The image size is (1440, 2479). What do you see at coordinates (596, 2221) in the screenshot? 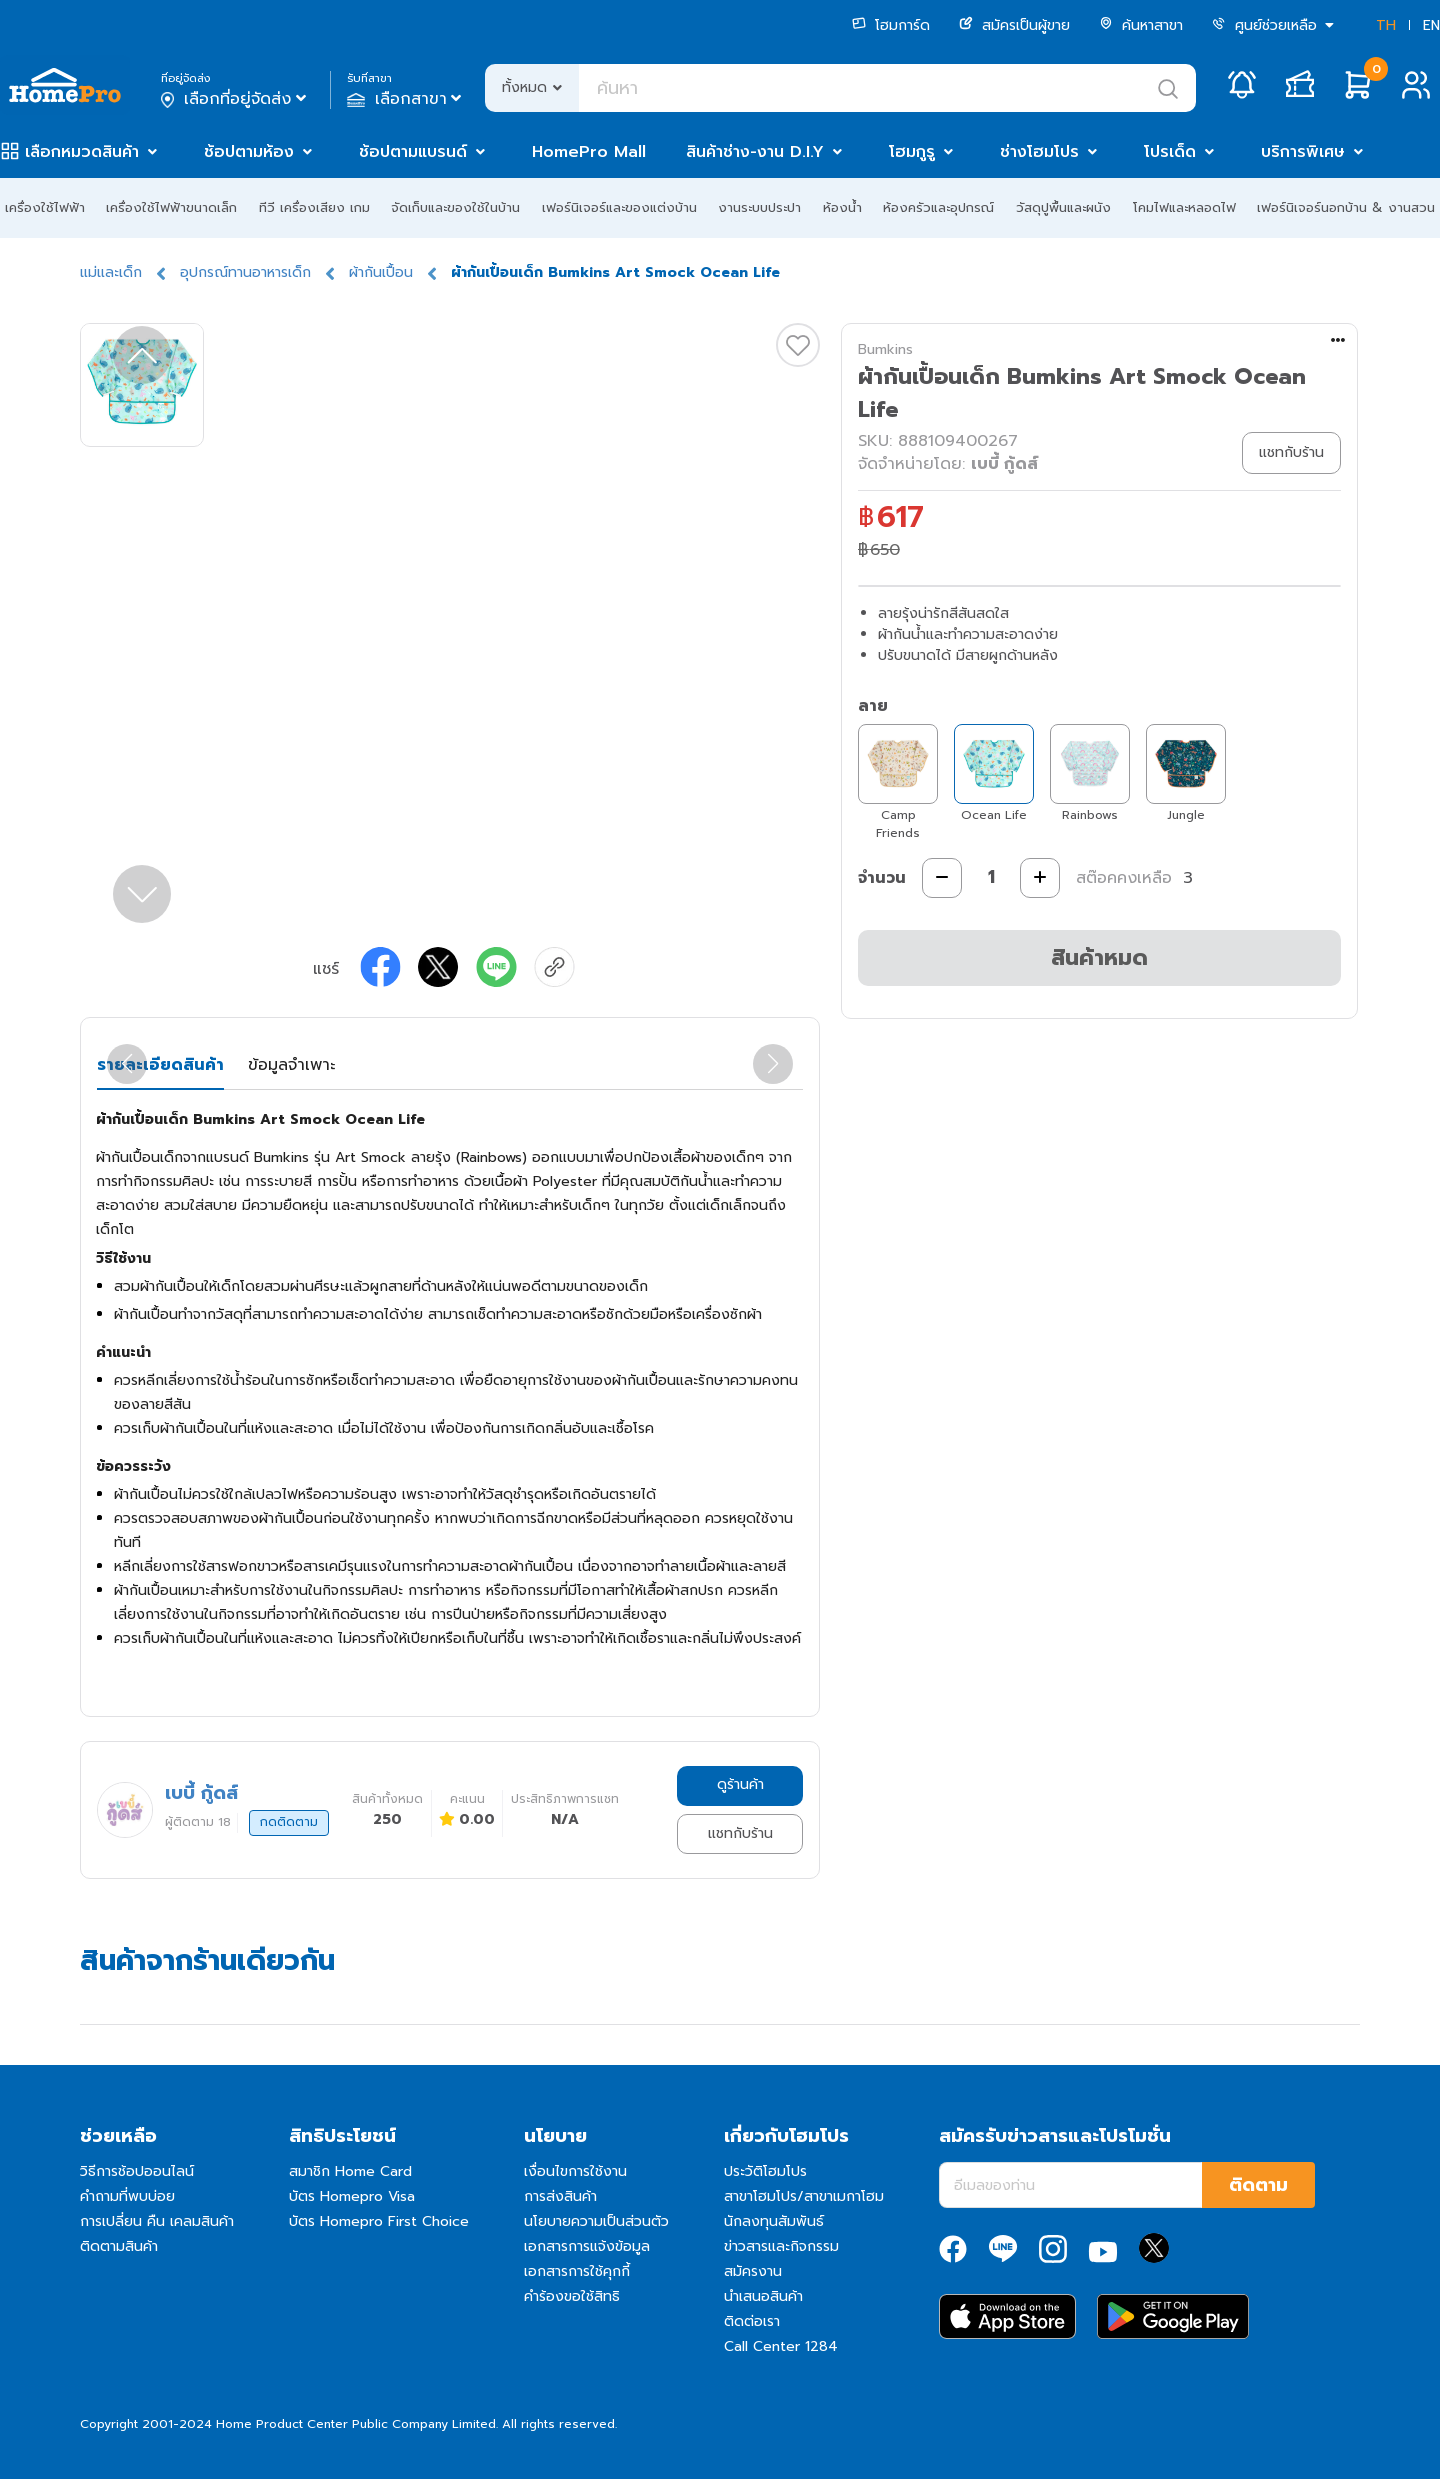
I see `นโยบายความเป็นส่วนตัว` at bounding box center [596, 2221].